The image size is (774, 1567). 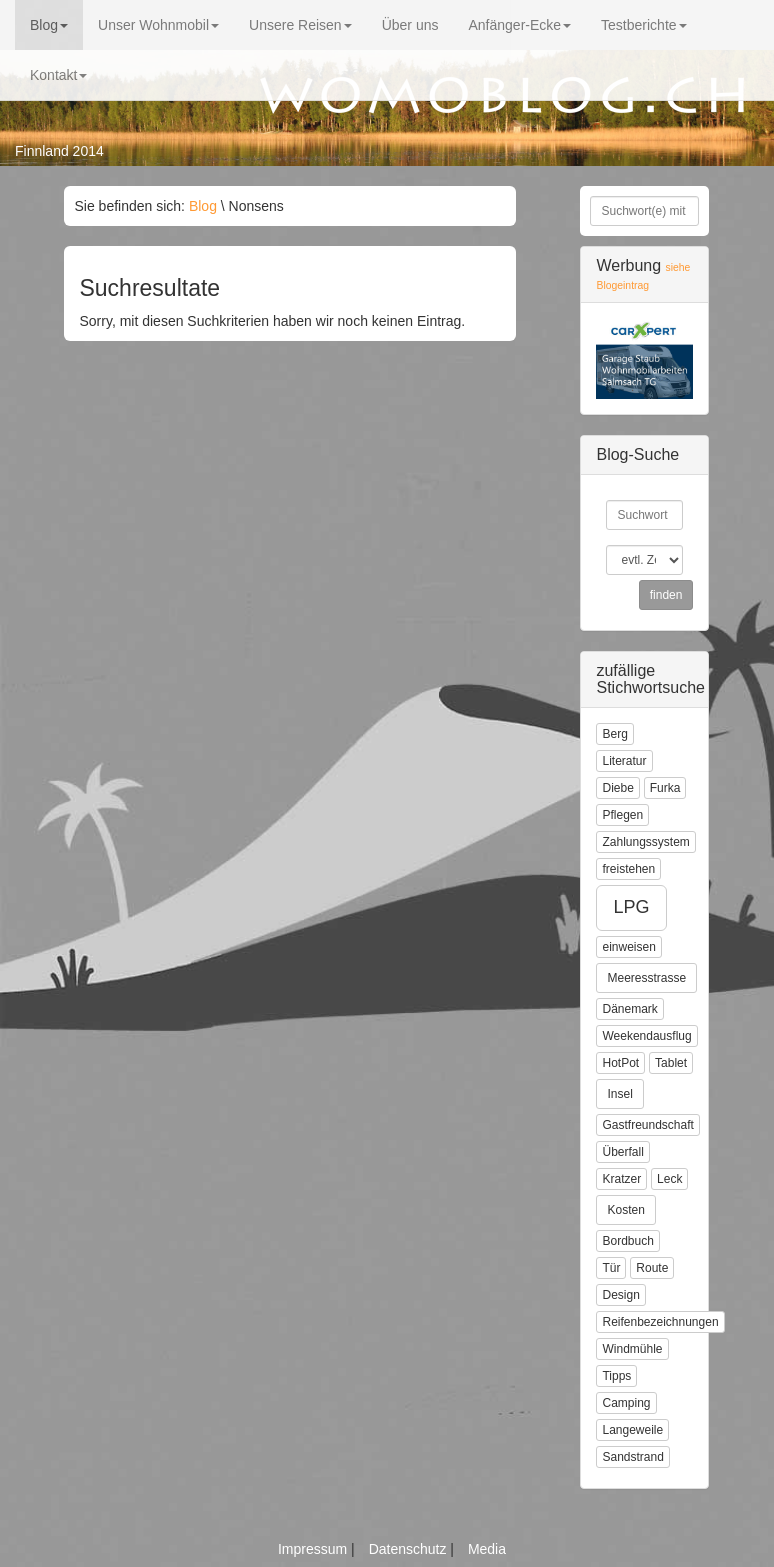 I want to click on Literatur [button], so click(x=624, y=761).